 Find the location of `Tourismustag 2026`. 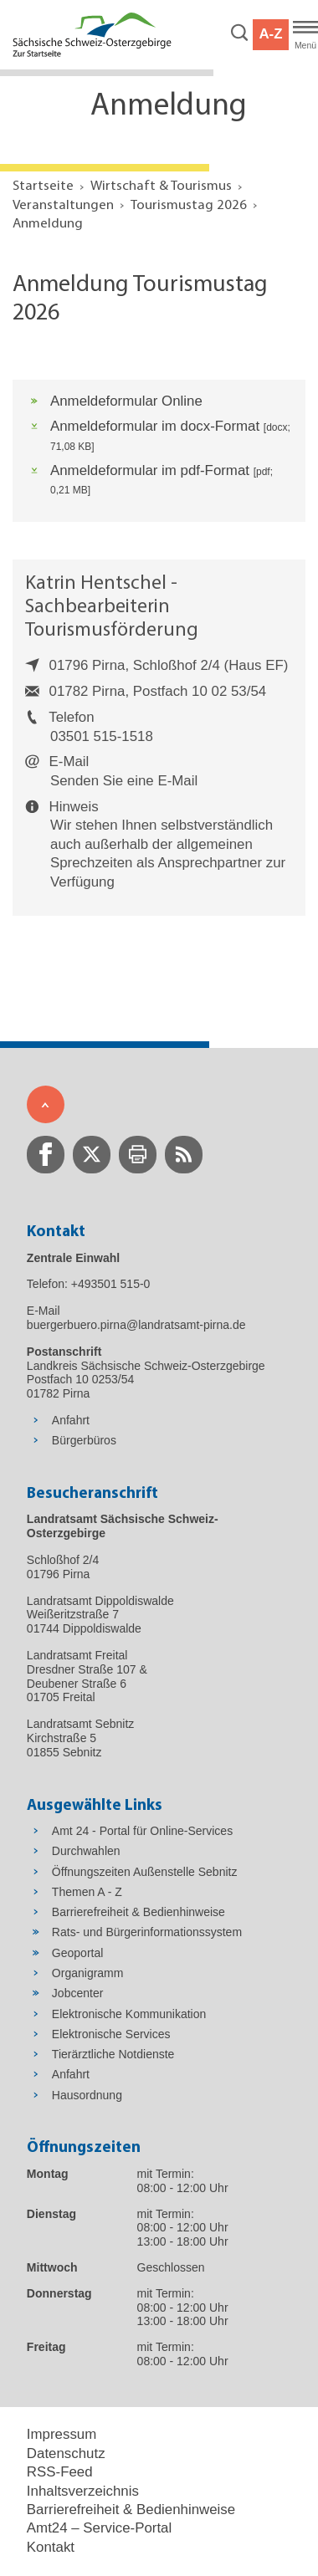

Tourismustag 2026 is located at coordinates (189, 205).